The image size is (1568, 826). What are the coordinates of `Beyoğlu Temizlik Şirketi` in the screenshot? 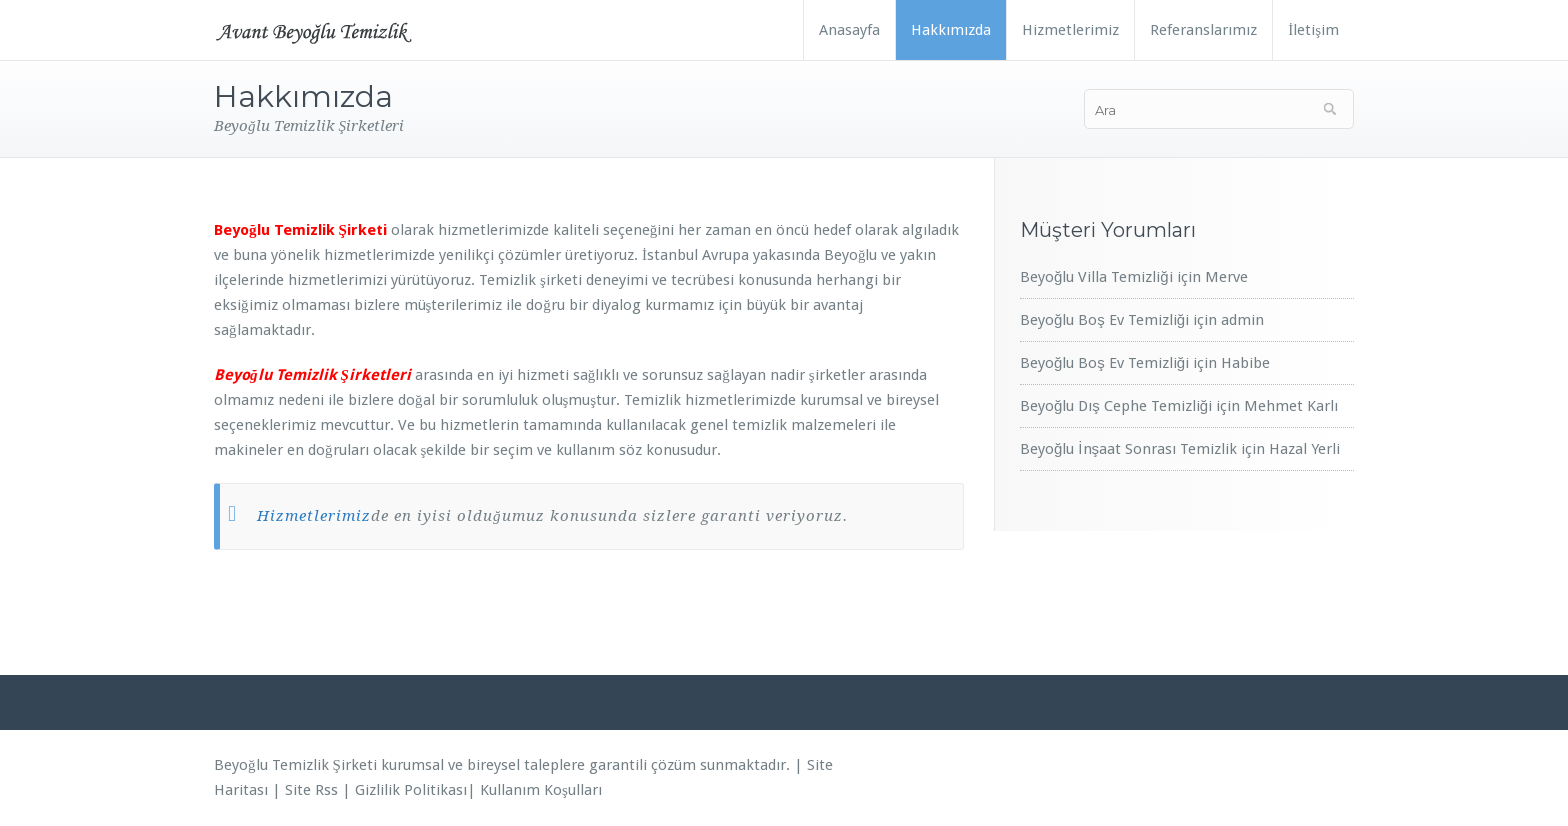 It's located at (295, 765).